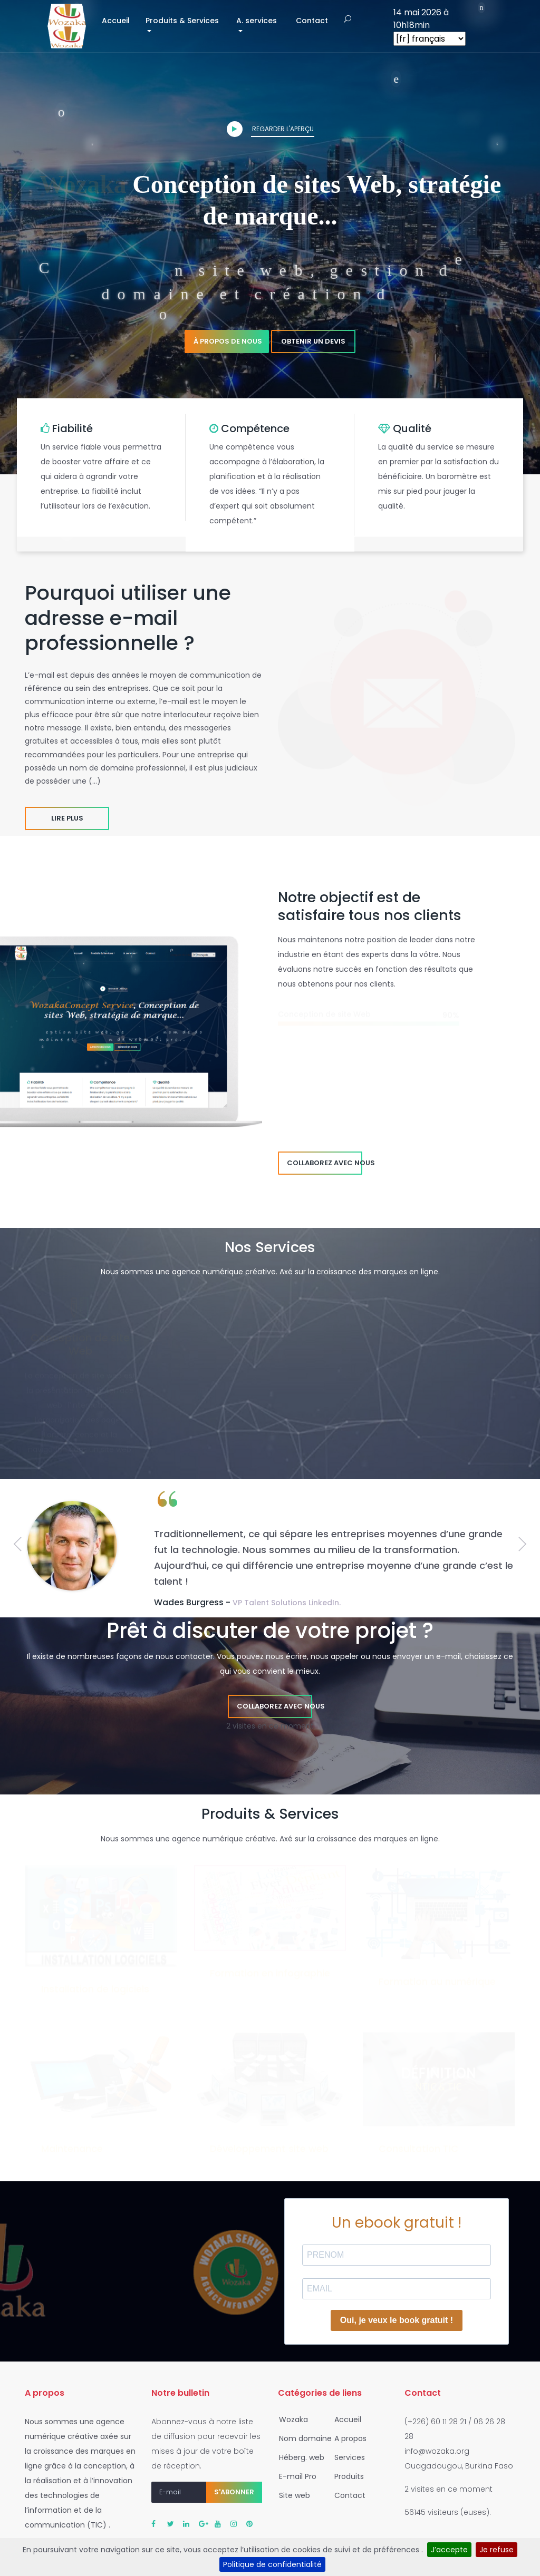 The height and width of the screenshot is (2576, 540). What do you see at coordinates (312, 20) in the screenshot?
I see `Contact` at bounding box center [312, 20].